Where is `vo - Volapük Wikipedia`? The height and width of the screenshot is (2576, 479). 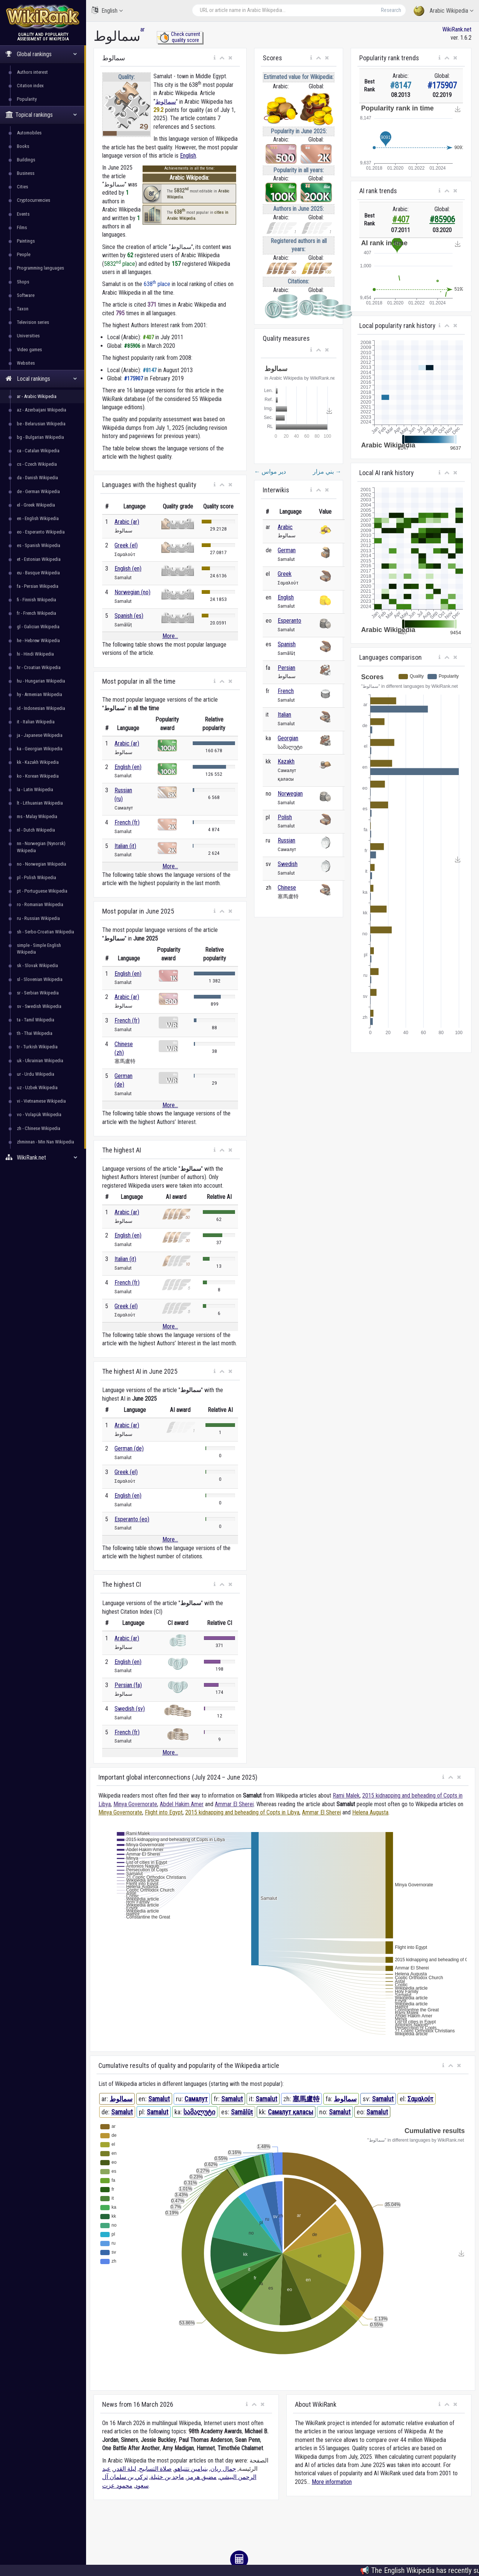
vo - Volapük Wikipedia is located at coordinates (39, 1114).